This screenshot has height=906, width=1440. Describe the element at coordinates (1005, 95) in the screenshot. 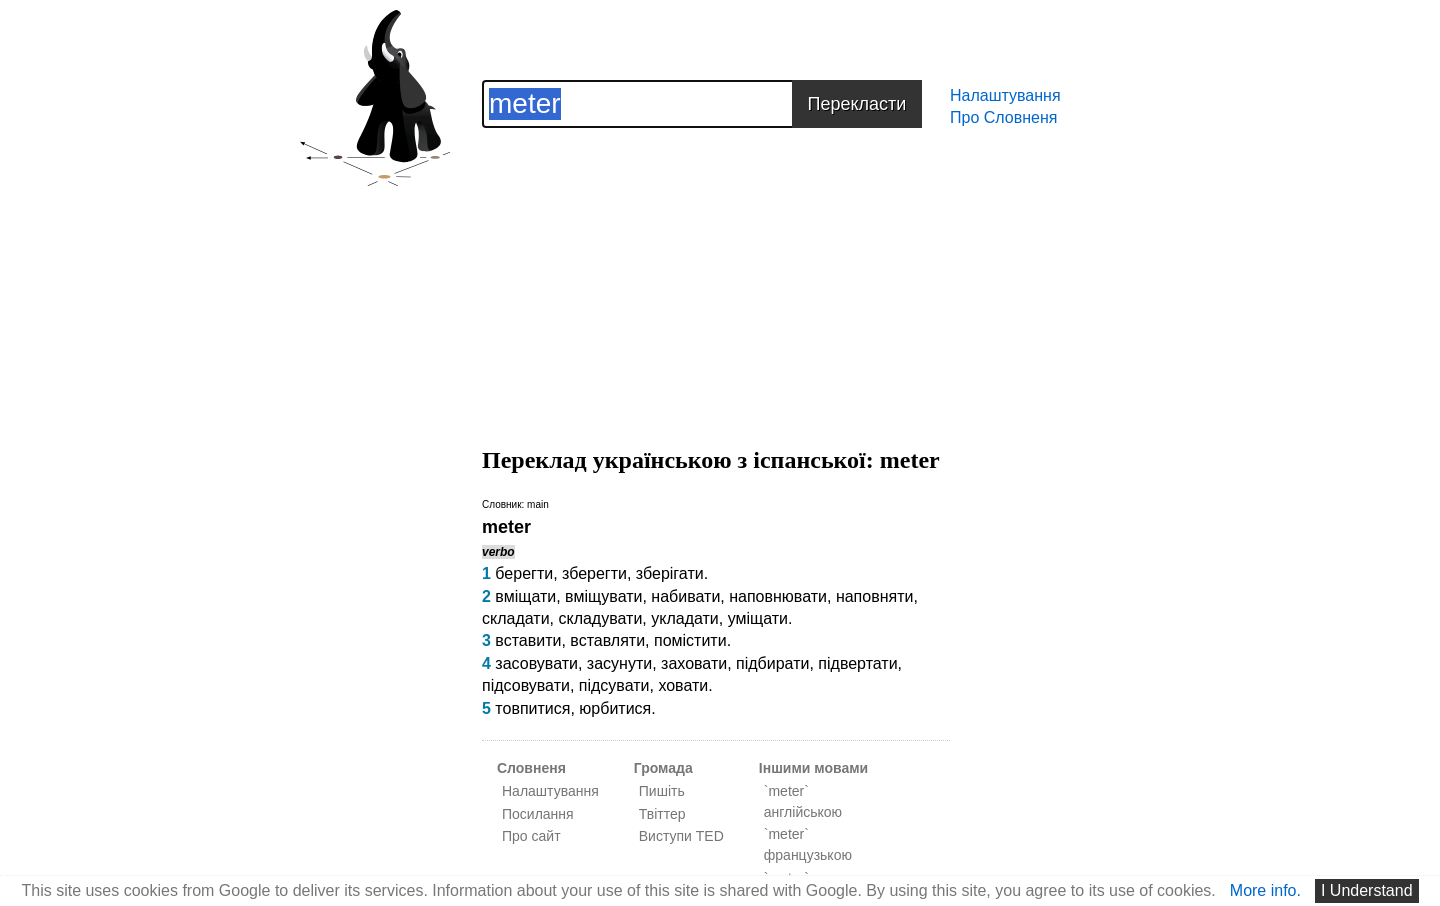

I see `Налаштування` at that location.